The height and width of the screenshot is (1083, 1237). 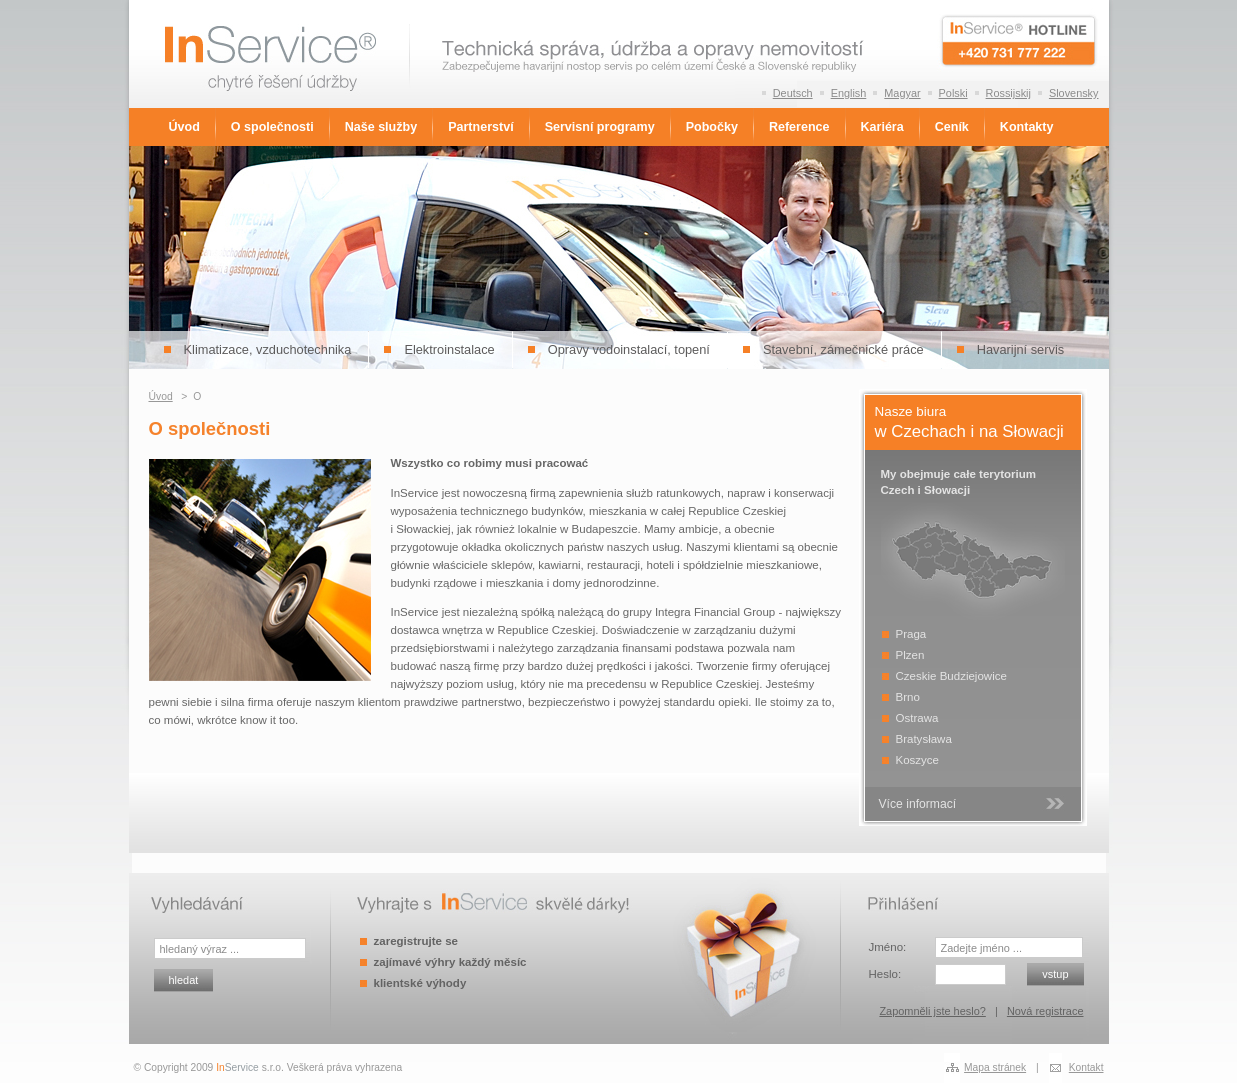 I want to click on Servisní programy, so click(x=600, y=127).